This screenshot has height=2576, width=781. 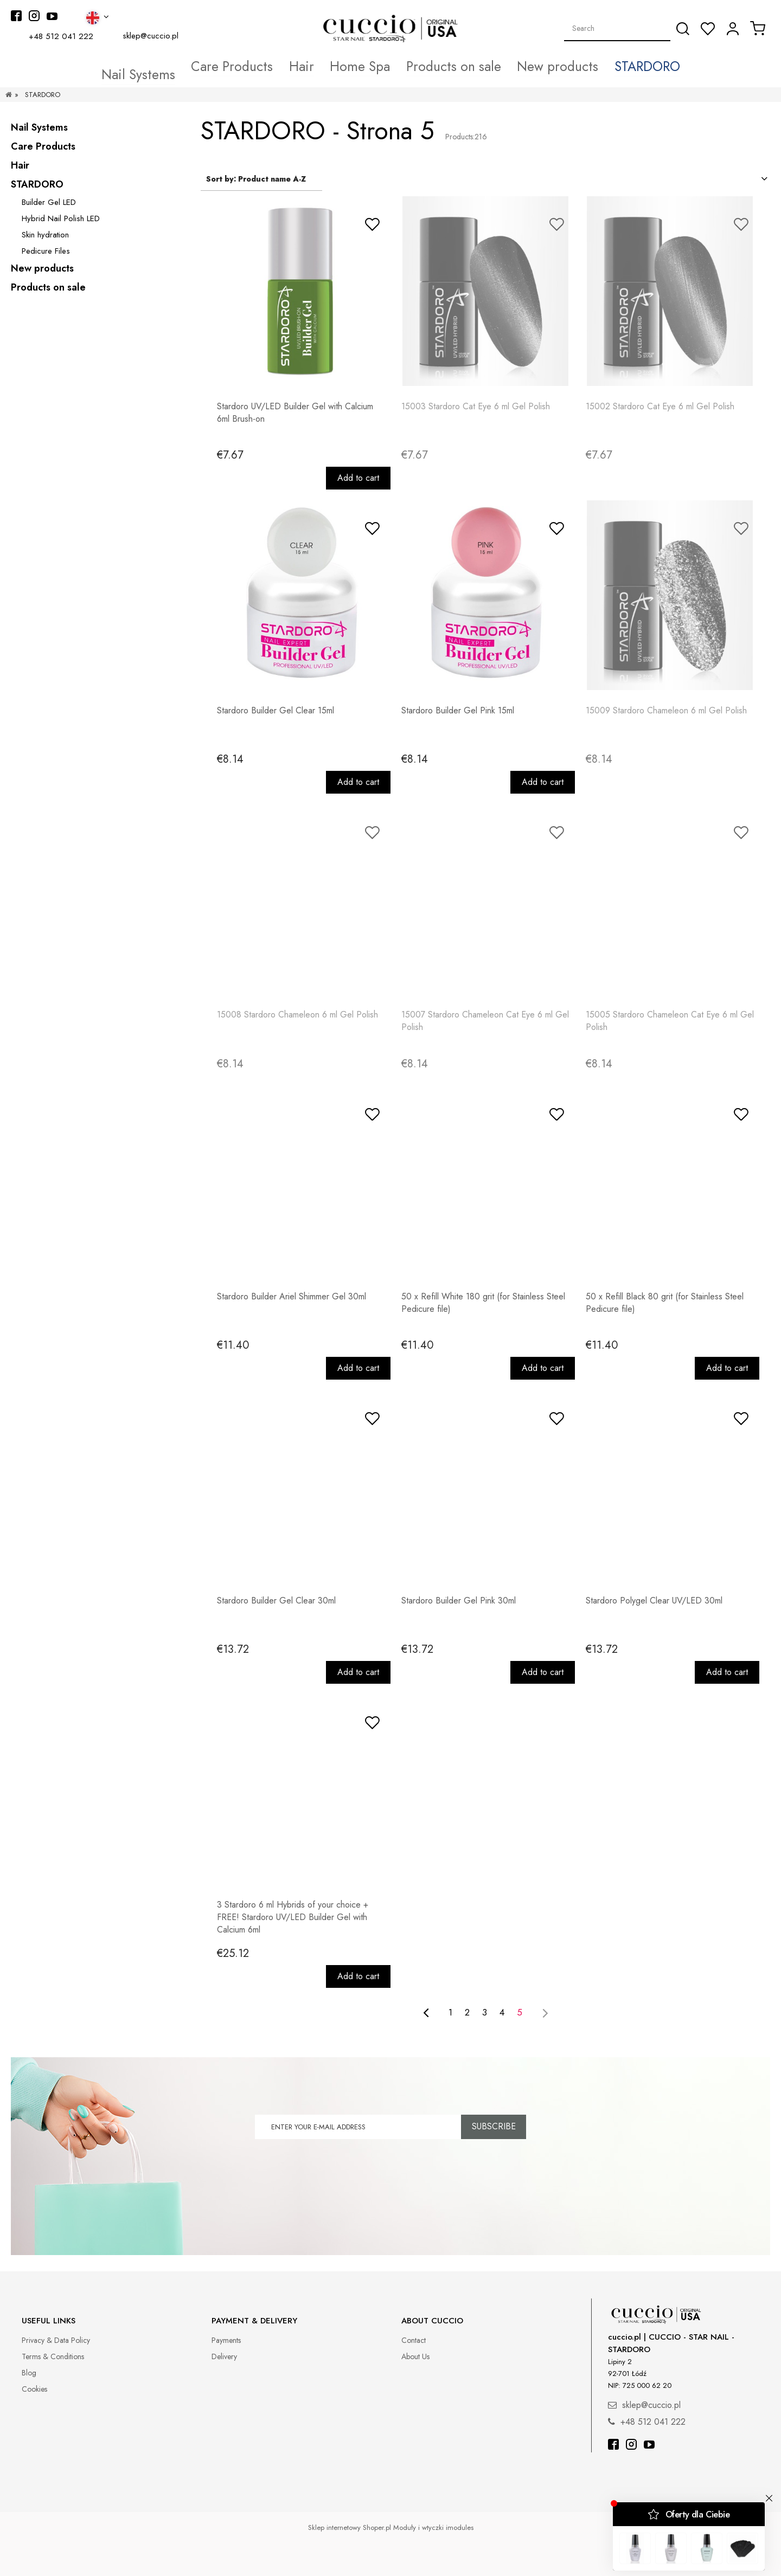 I want to click on [Go to previous page], so click(x=426, y=2013).